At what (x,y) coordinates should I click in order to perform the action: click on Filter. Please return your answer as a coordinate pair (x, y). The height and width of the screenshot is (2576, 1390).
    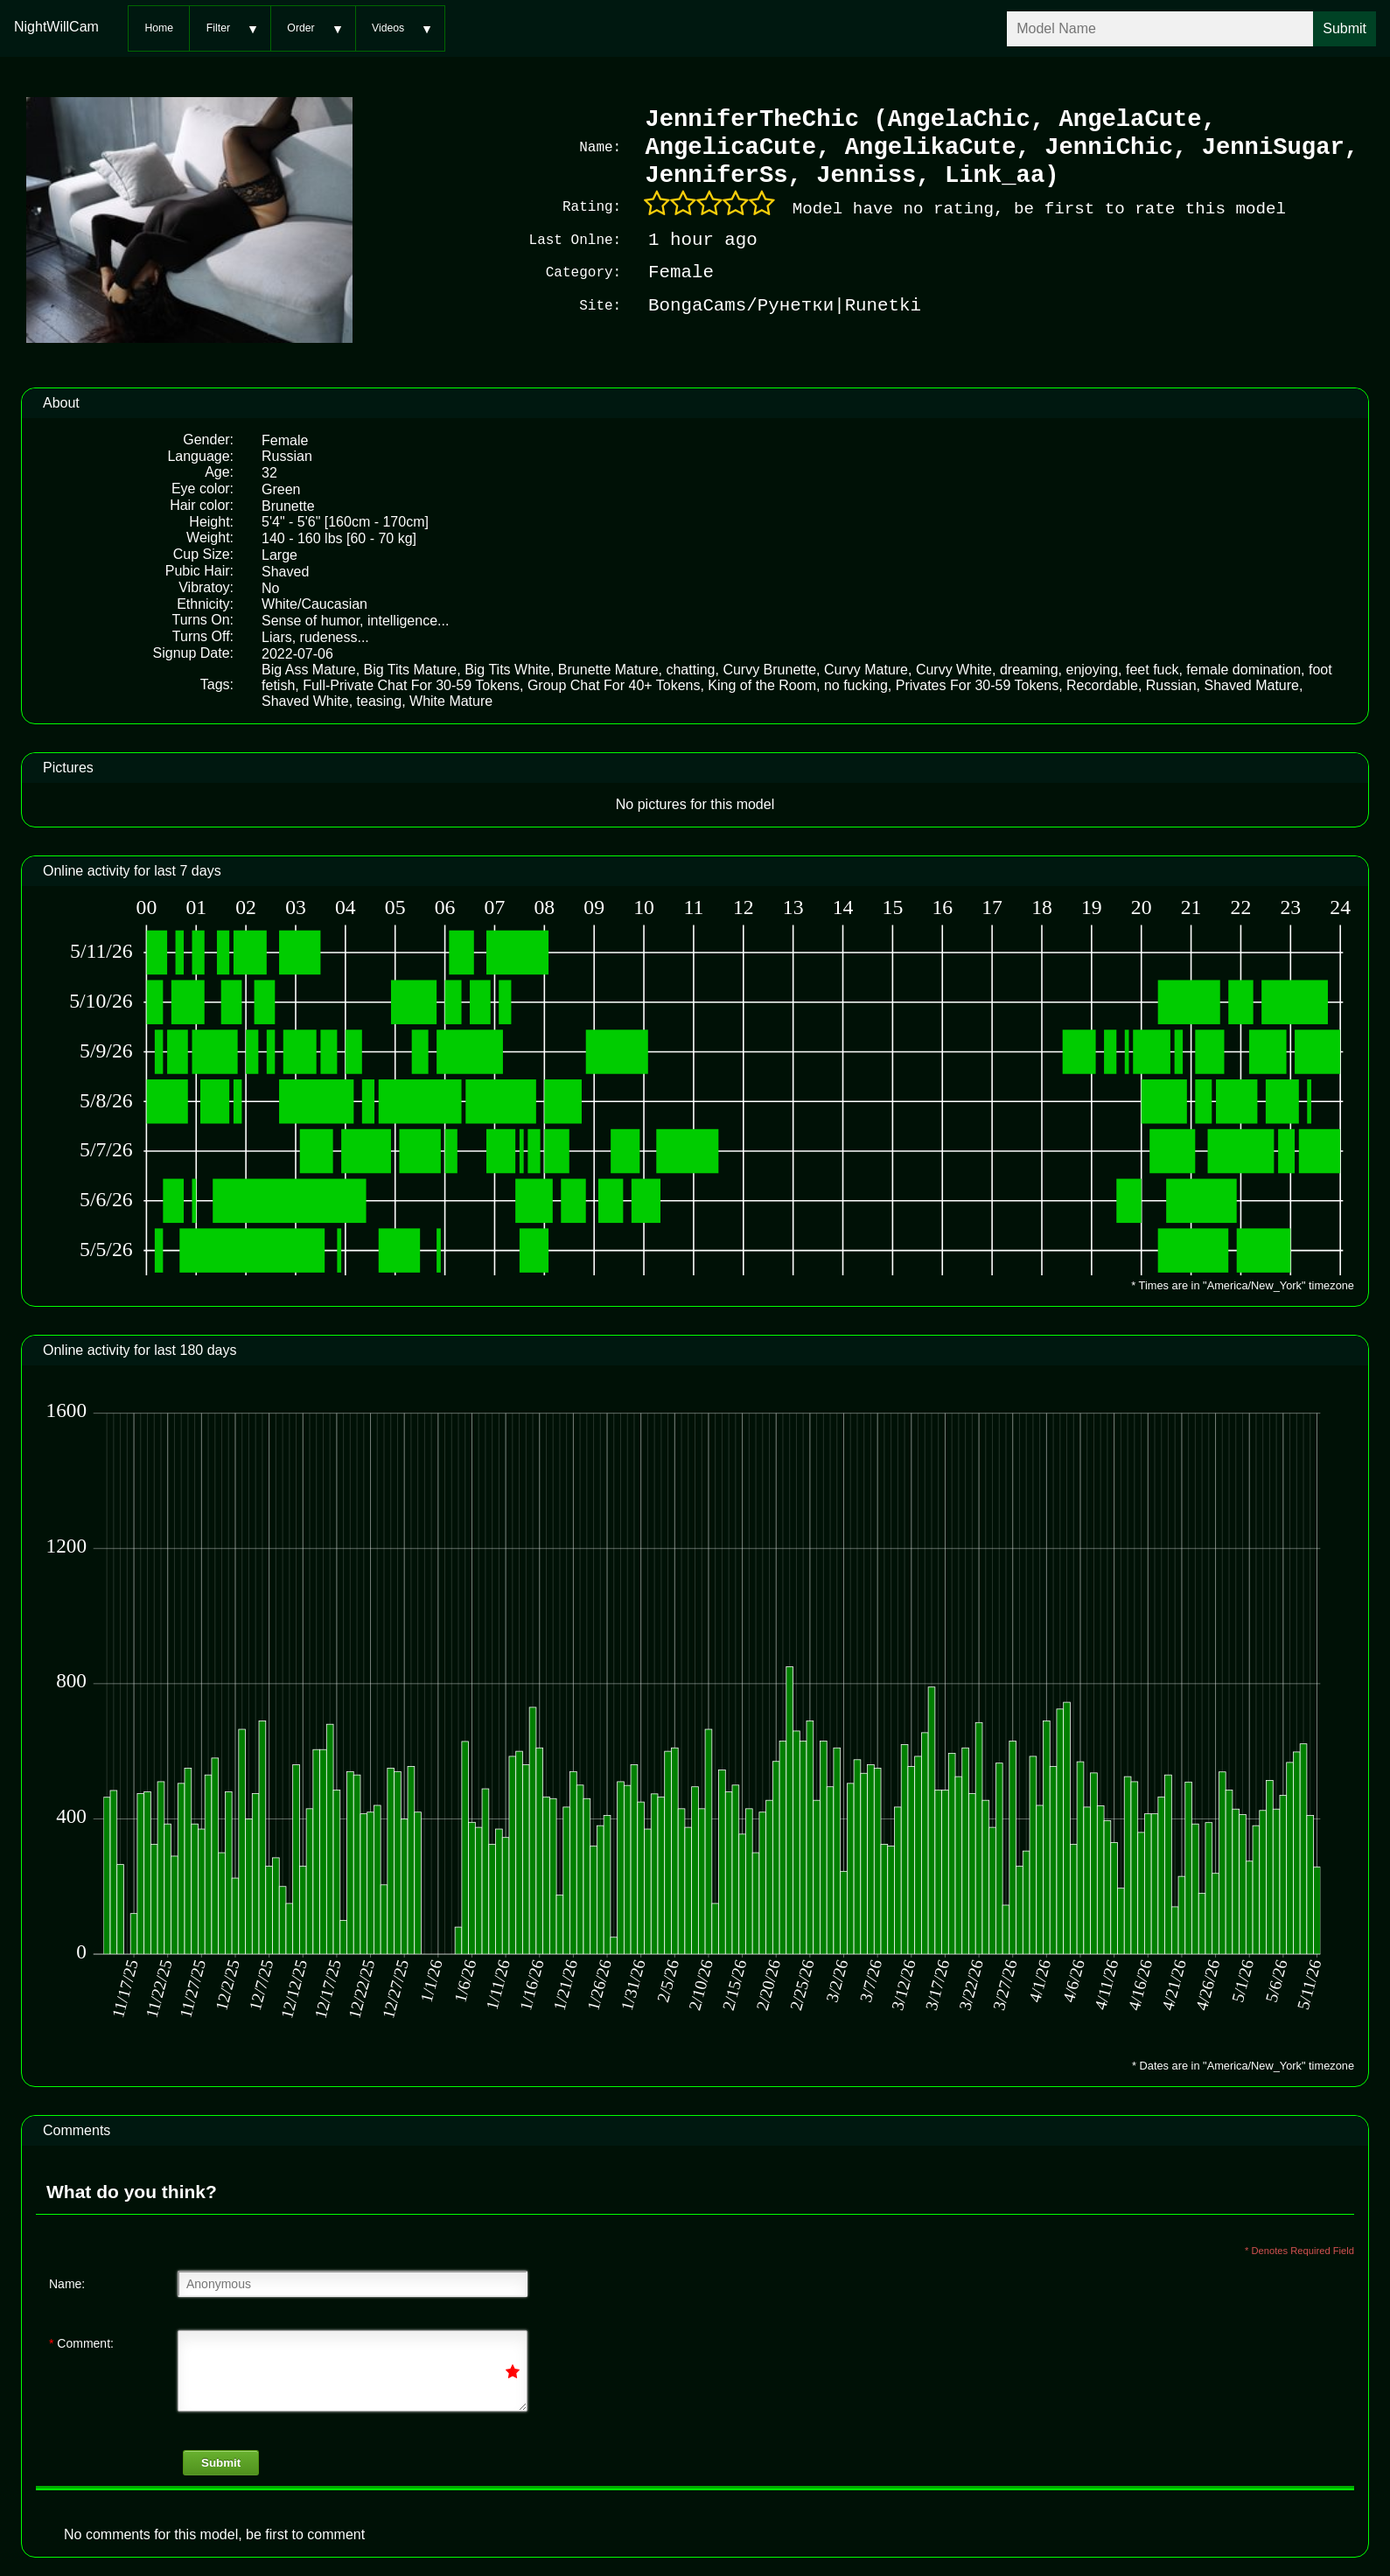
    Looking at the image, I should click on (218, 28).